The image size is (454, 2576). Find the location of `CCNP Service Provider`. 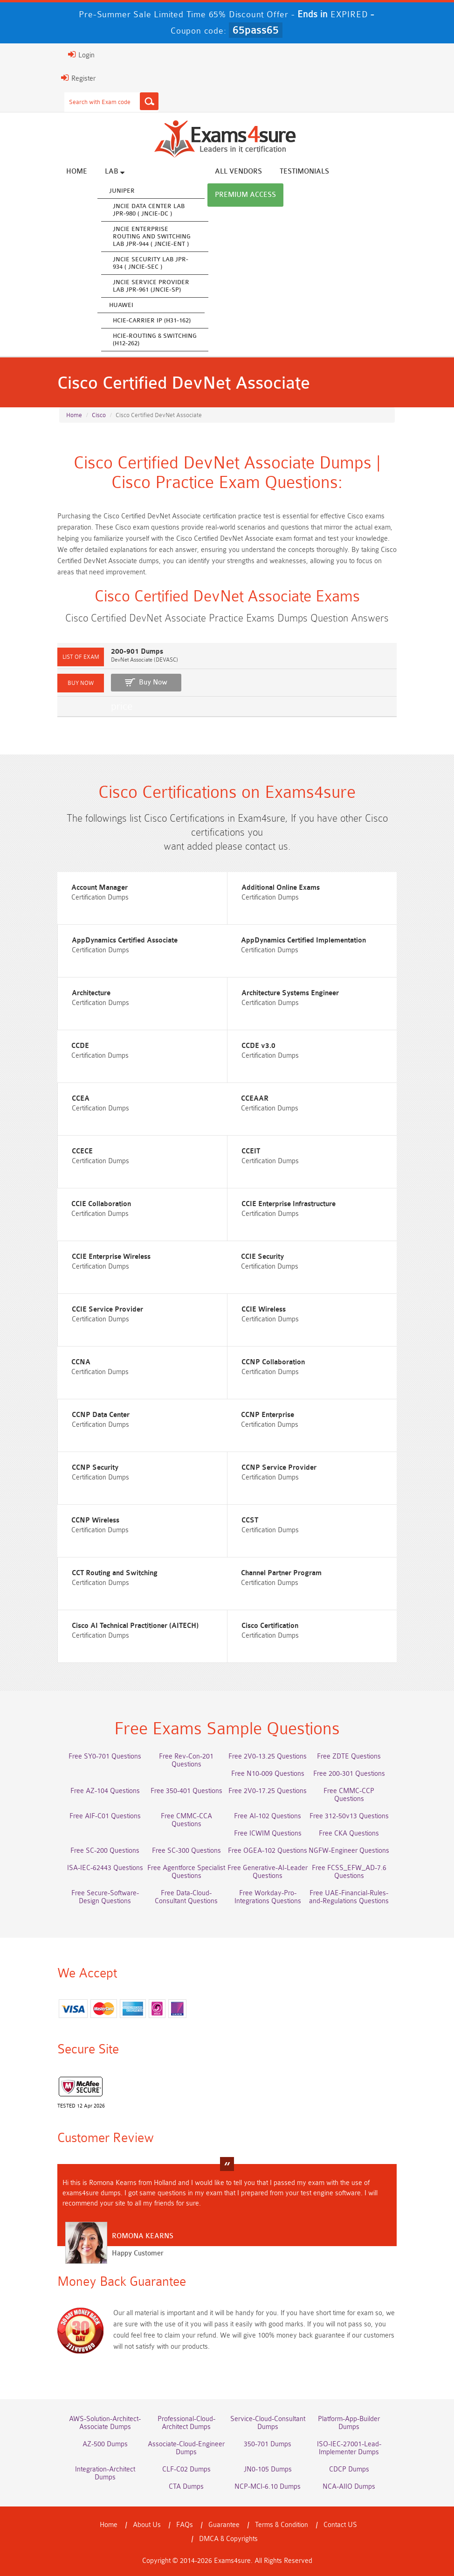

CCNP Service Provider is located at coordinates (278, 1468).